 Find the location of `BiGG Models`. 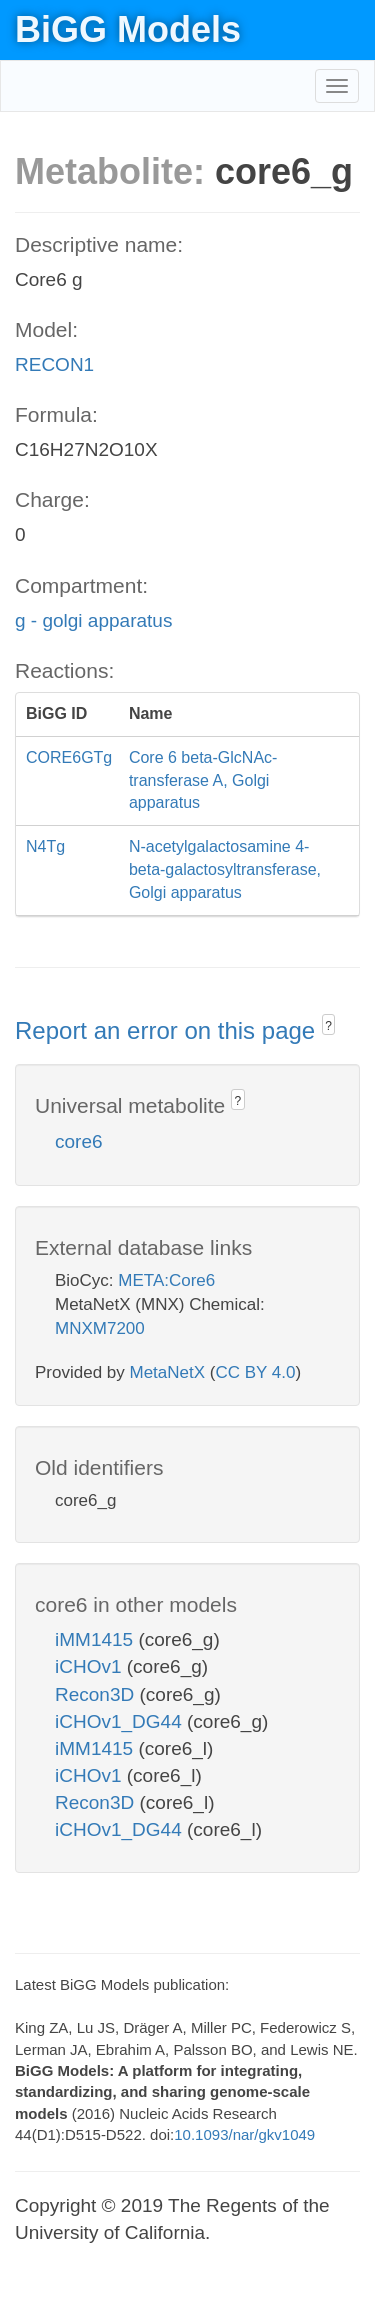

BiGG Models is located at coordinates (128, 29).